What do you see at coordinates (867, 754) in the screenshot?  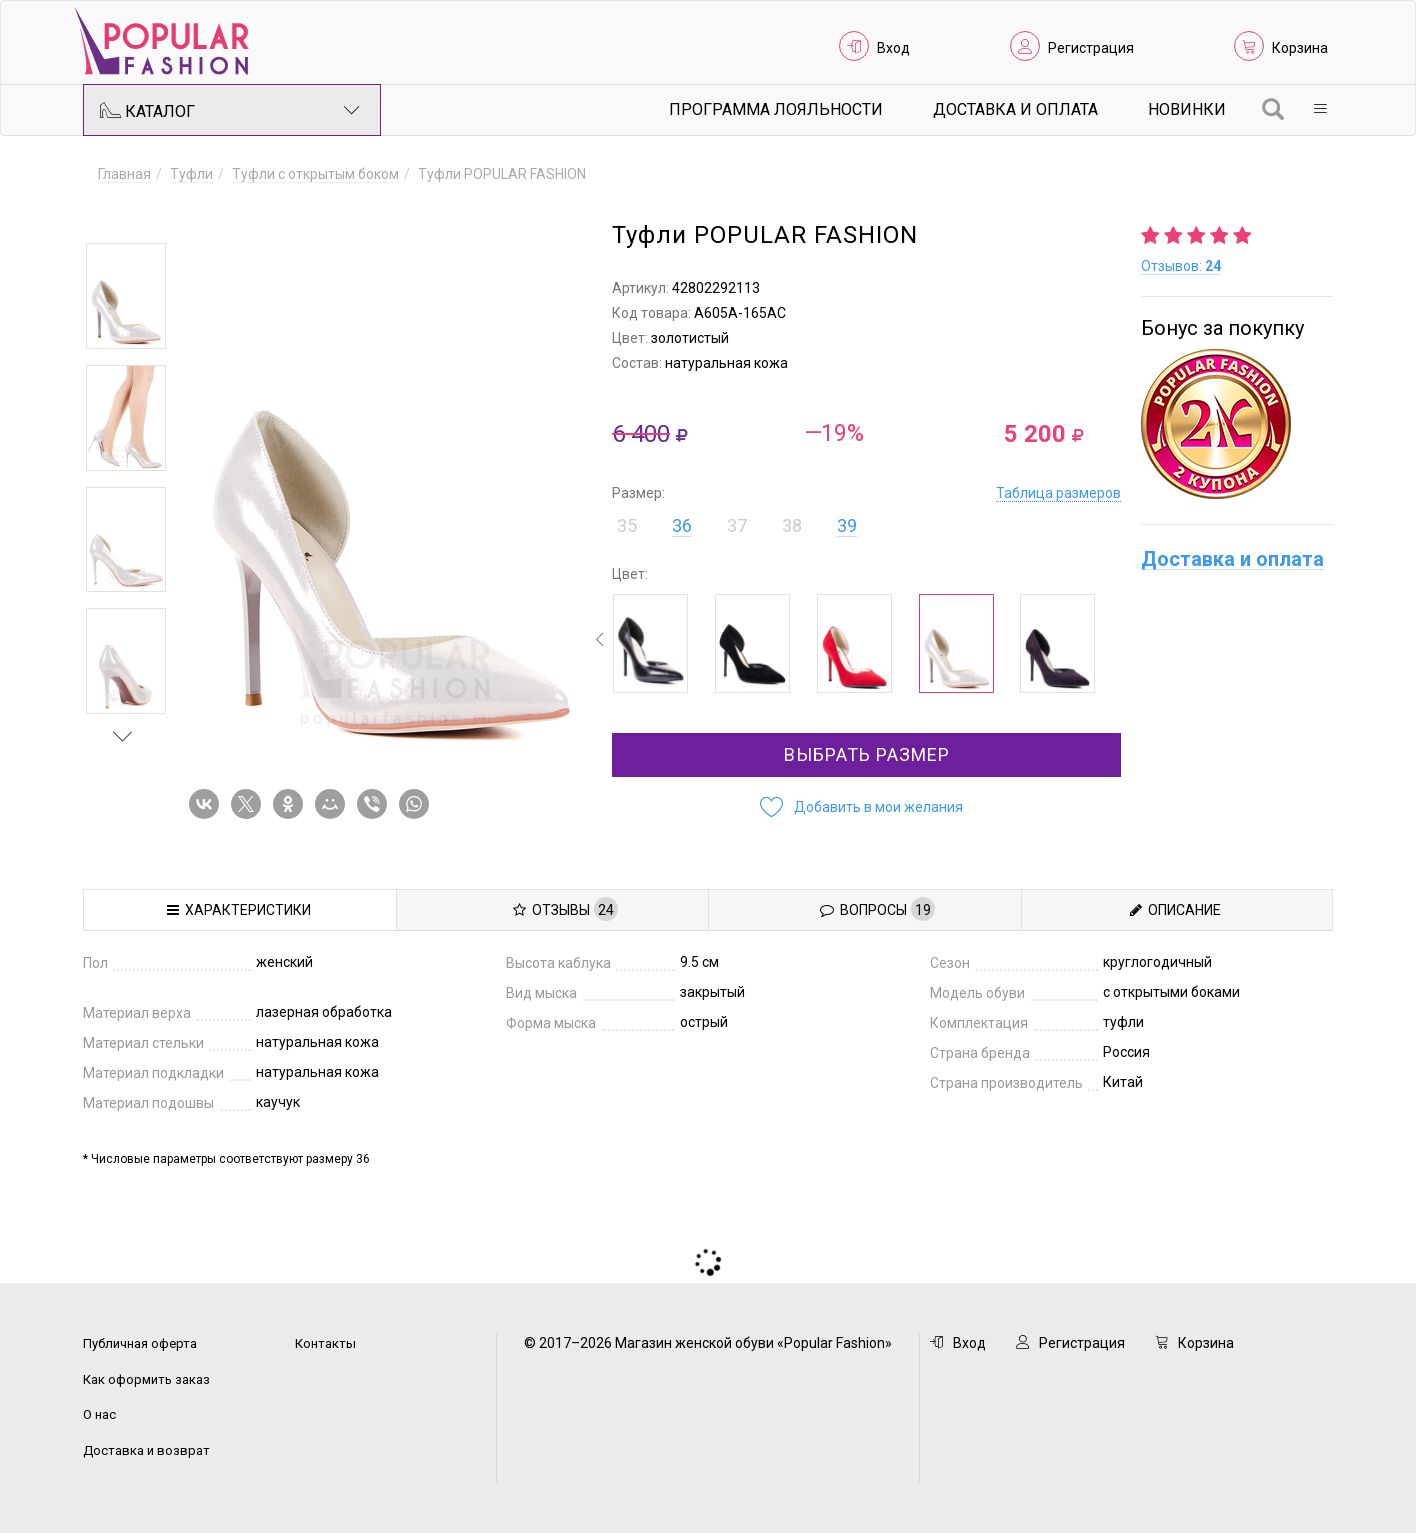 I see `Выбрать размер` at bounding box center [867, 754].